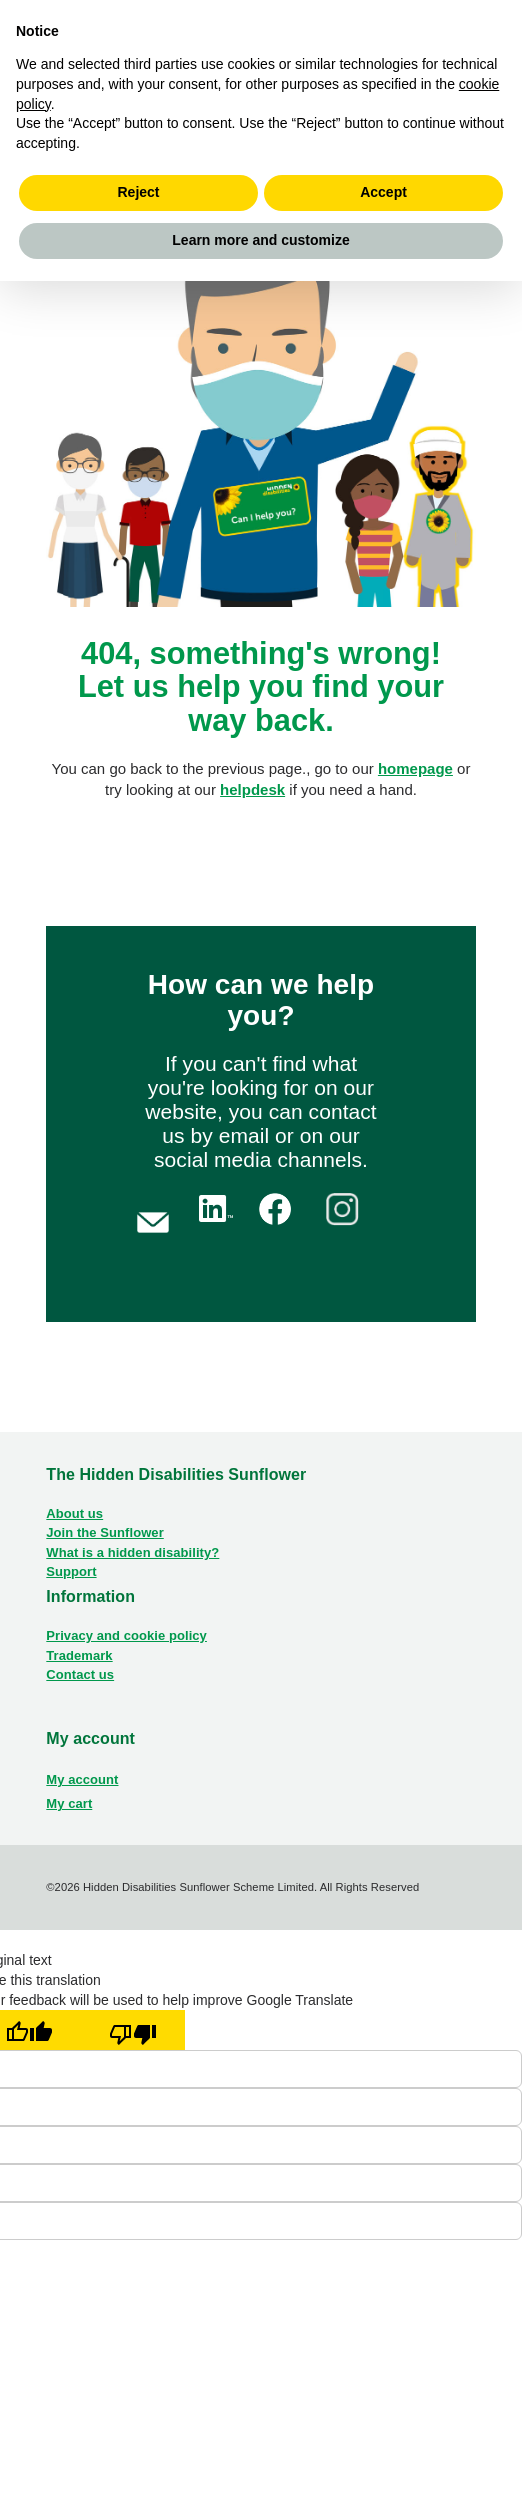 The width and height of the screenshot is (522, 2497). What do you see at coordinates (80, 1674) in the screenshot?
I see `Contact us` at bounding box center [80, 1674].